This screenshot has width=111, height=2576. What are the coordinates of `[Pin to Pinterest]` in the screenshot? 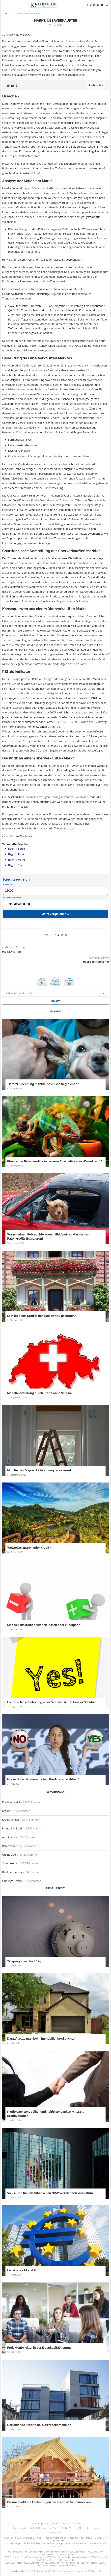 It's located at (62, 935).